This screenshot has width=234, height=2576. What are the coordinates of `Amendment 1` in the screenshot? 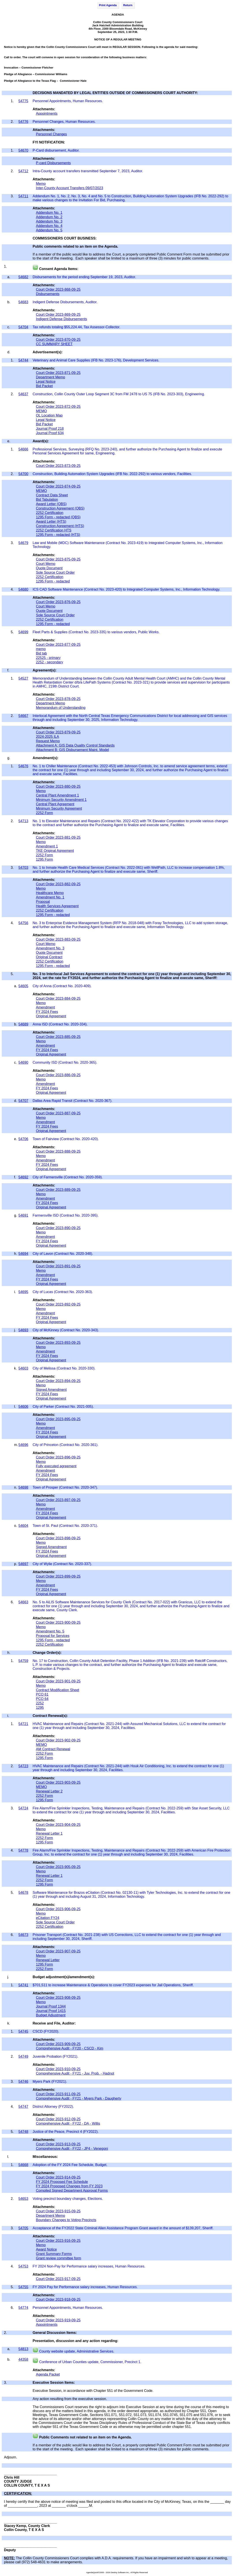 It's located at (47, 846).